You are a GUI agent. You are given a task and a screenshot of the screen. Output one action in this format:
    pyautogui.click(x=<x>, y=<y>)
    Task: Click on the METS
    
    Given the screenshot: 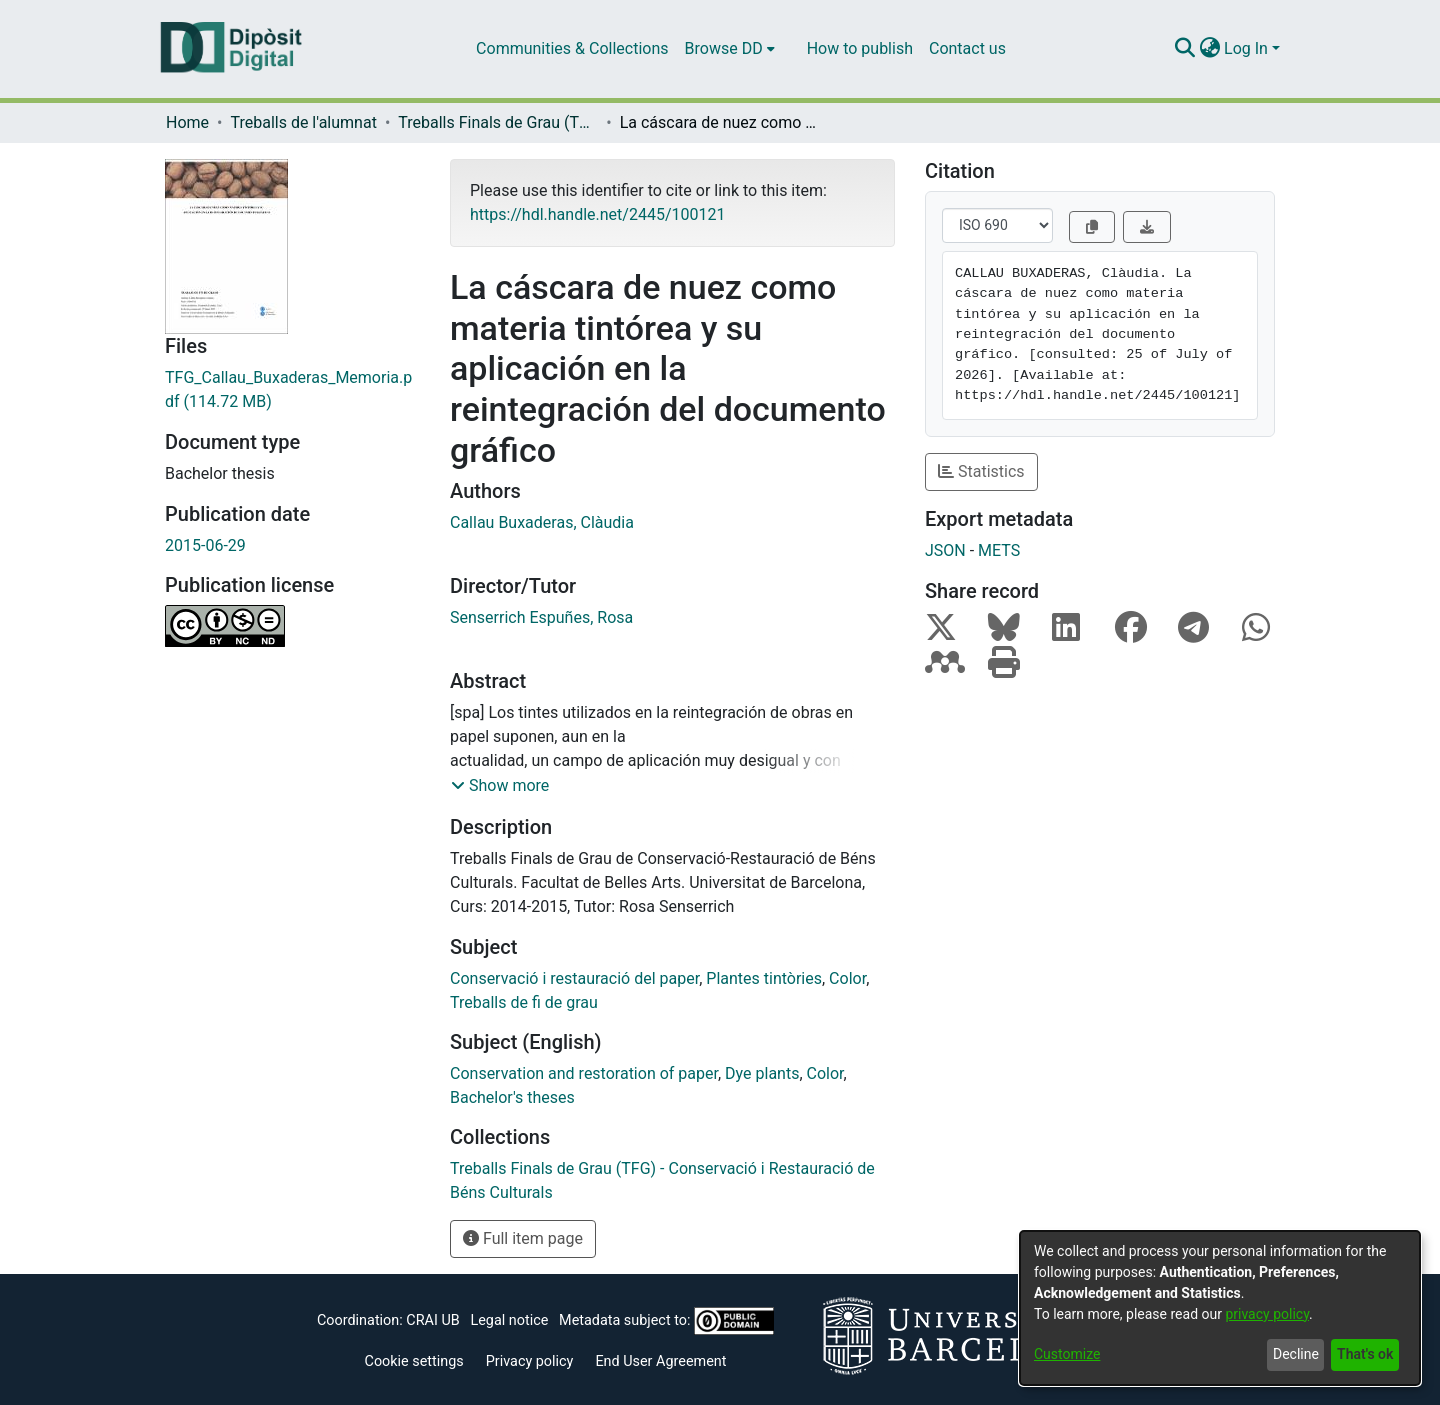 What is the action you would take?
    pyautogui.click(x=999, y=550)
    